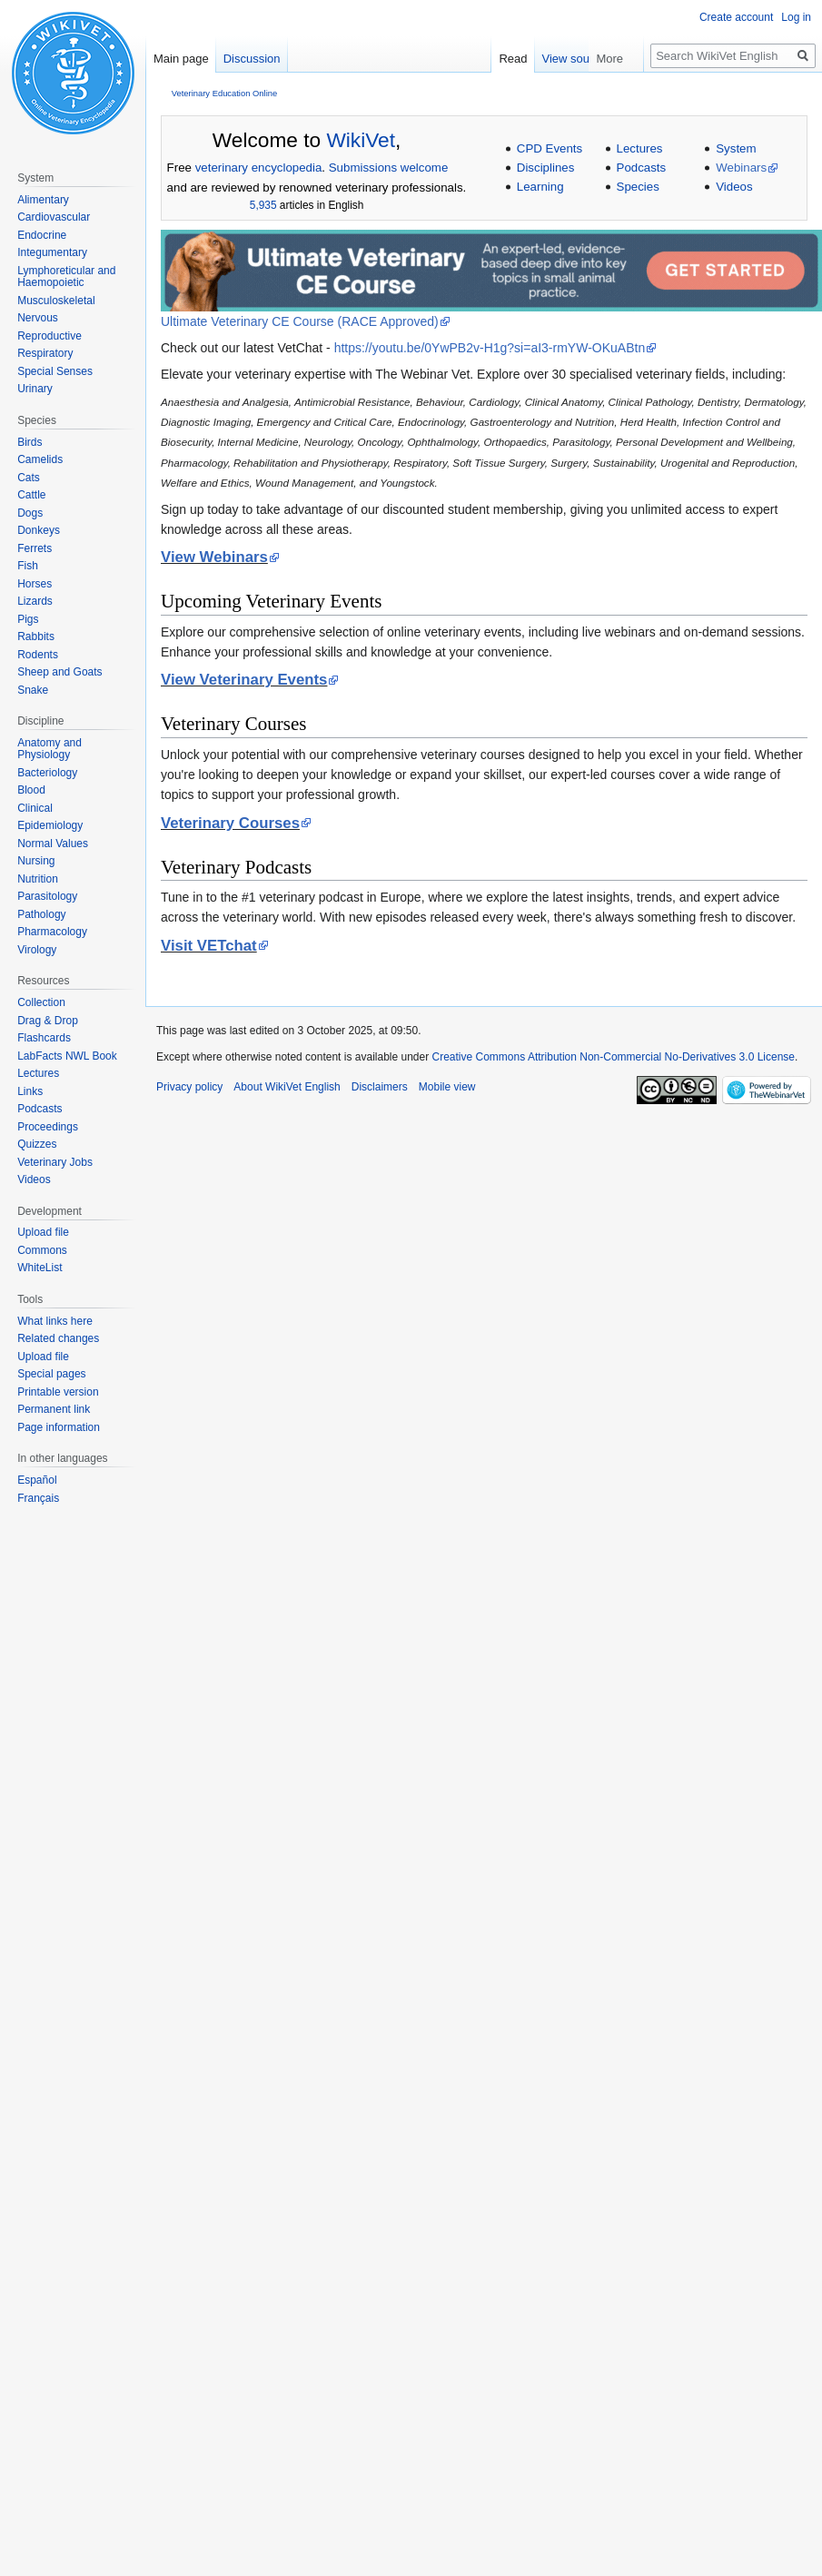  I want to click on Veterinary Jobs, so click(55, 1162).